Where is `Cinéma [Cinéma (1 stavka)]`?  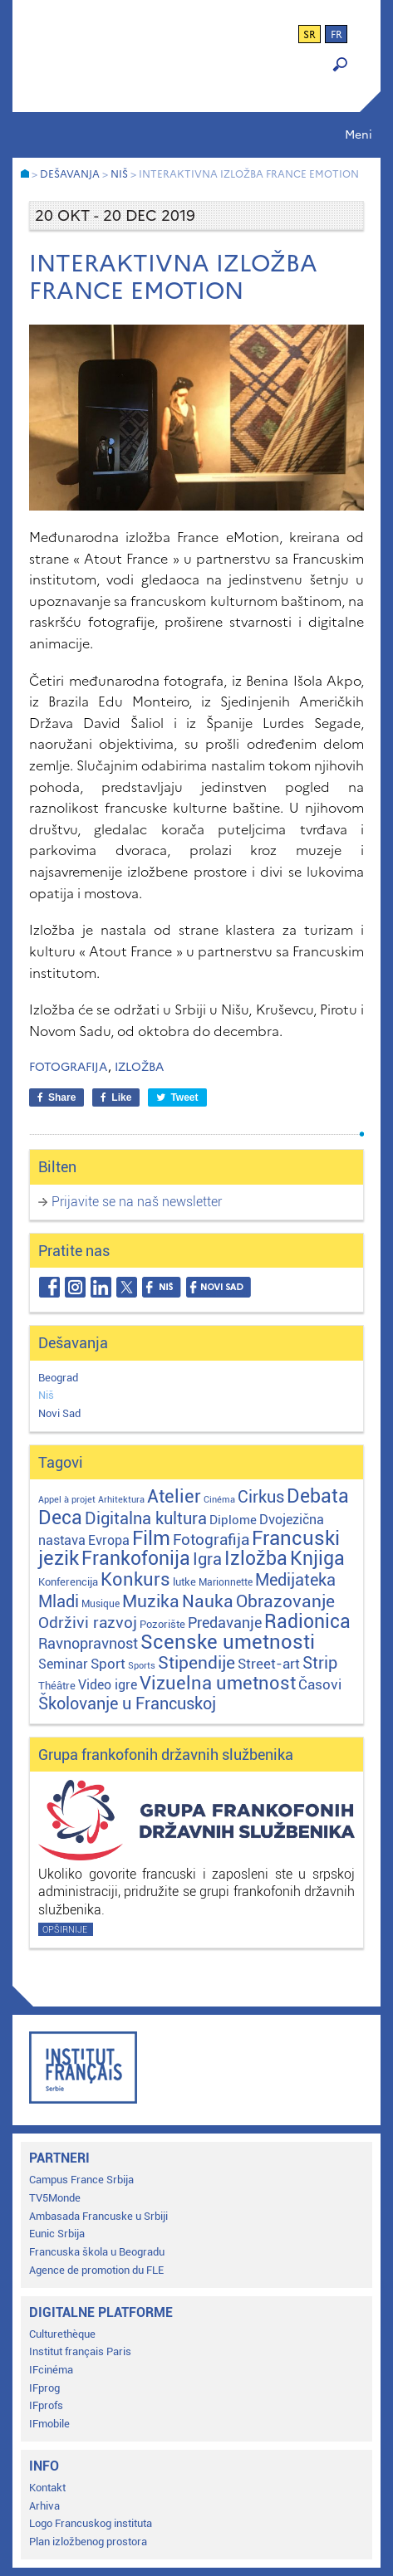
Cinéma [Cinéma (1 stavka)] is located at coordinates (219, 1499).